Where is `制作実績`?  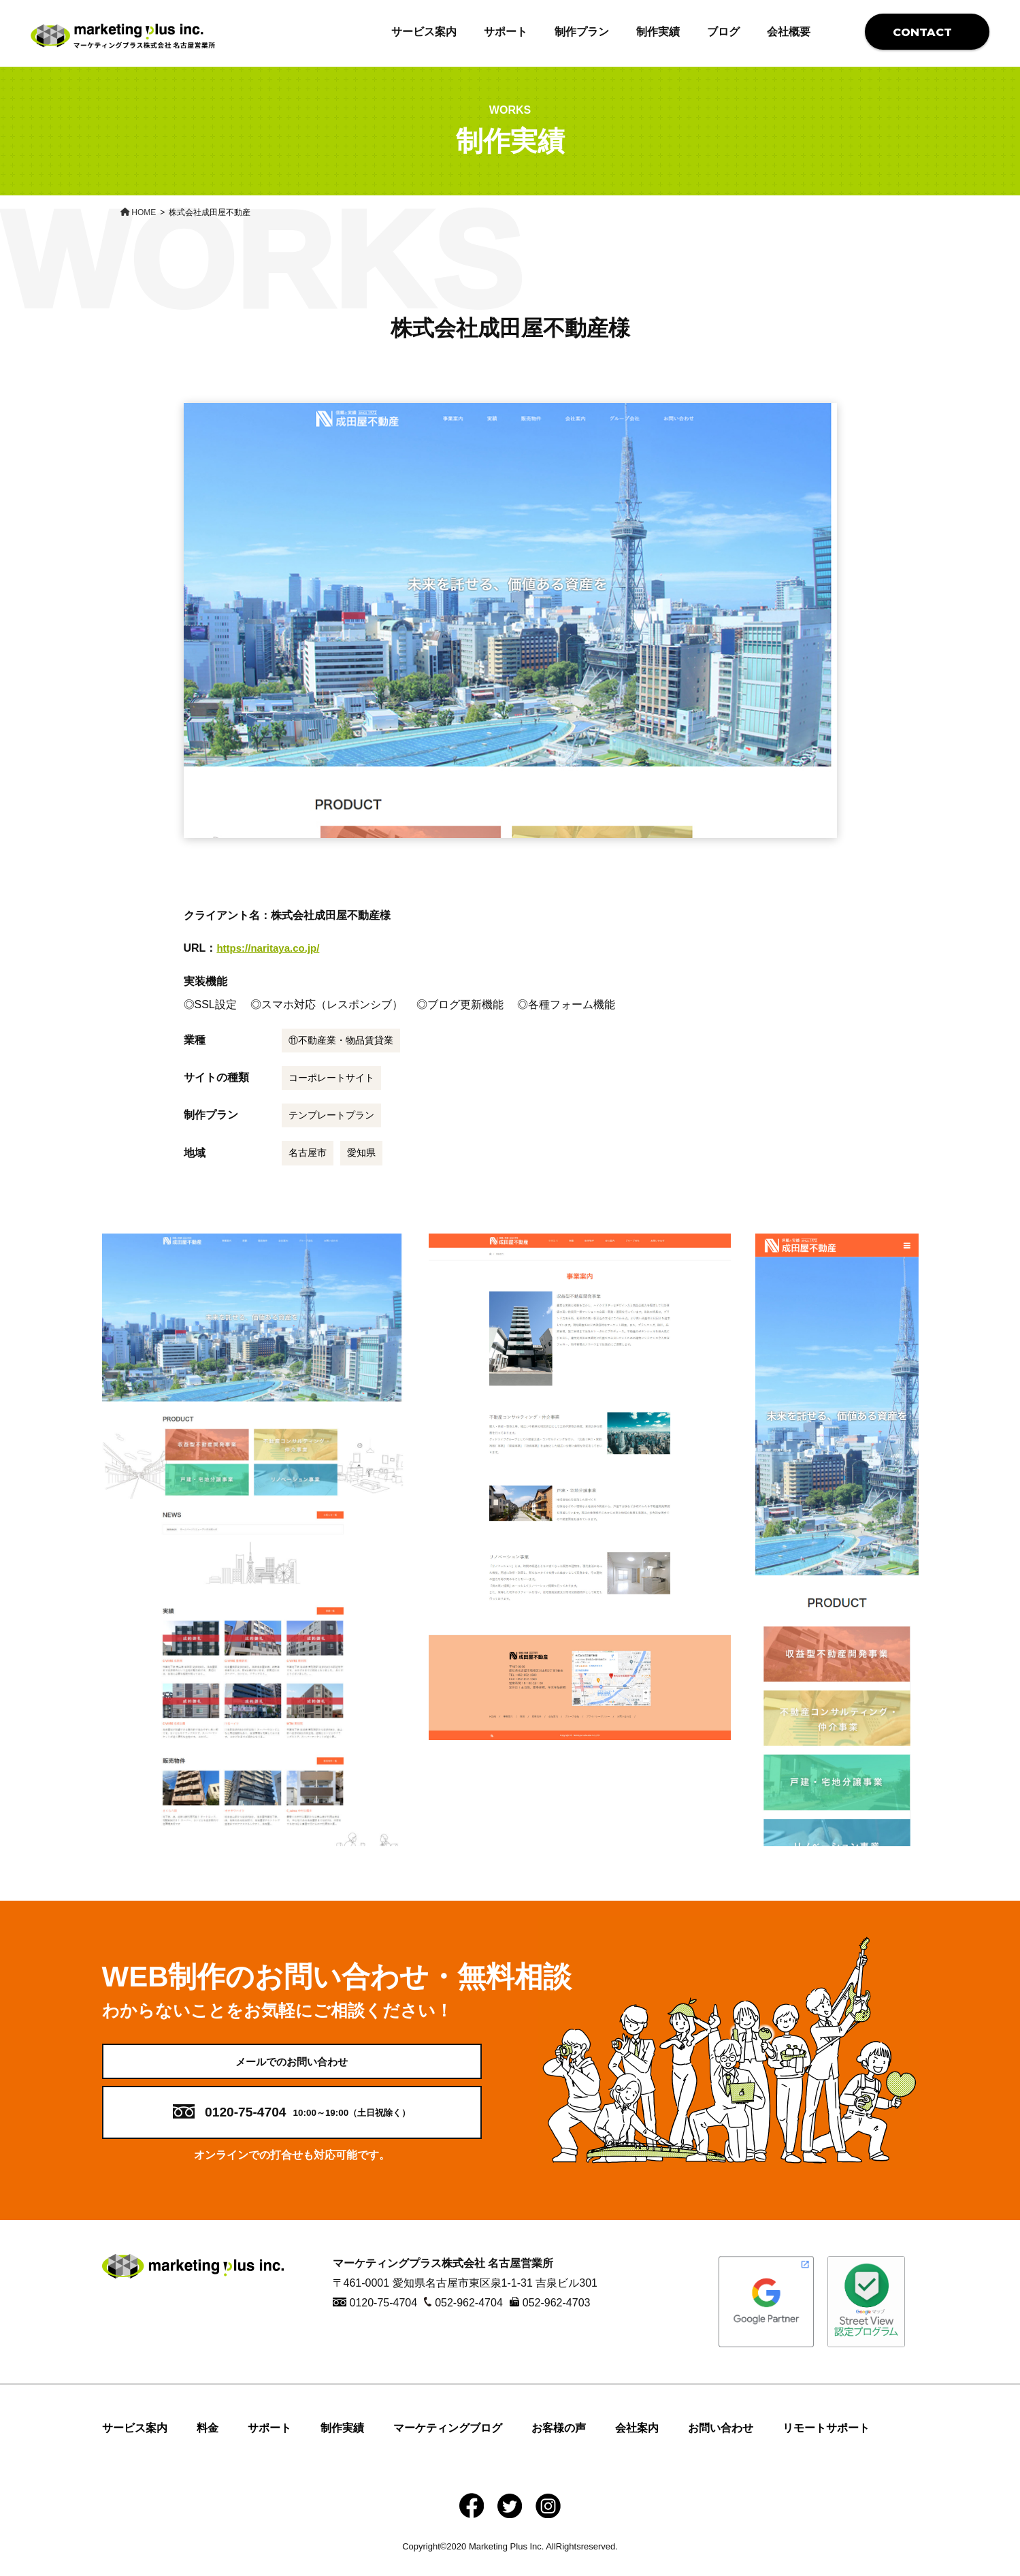
制作実績 is located at coordinates (658, 31).